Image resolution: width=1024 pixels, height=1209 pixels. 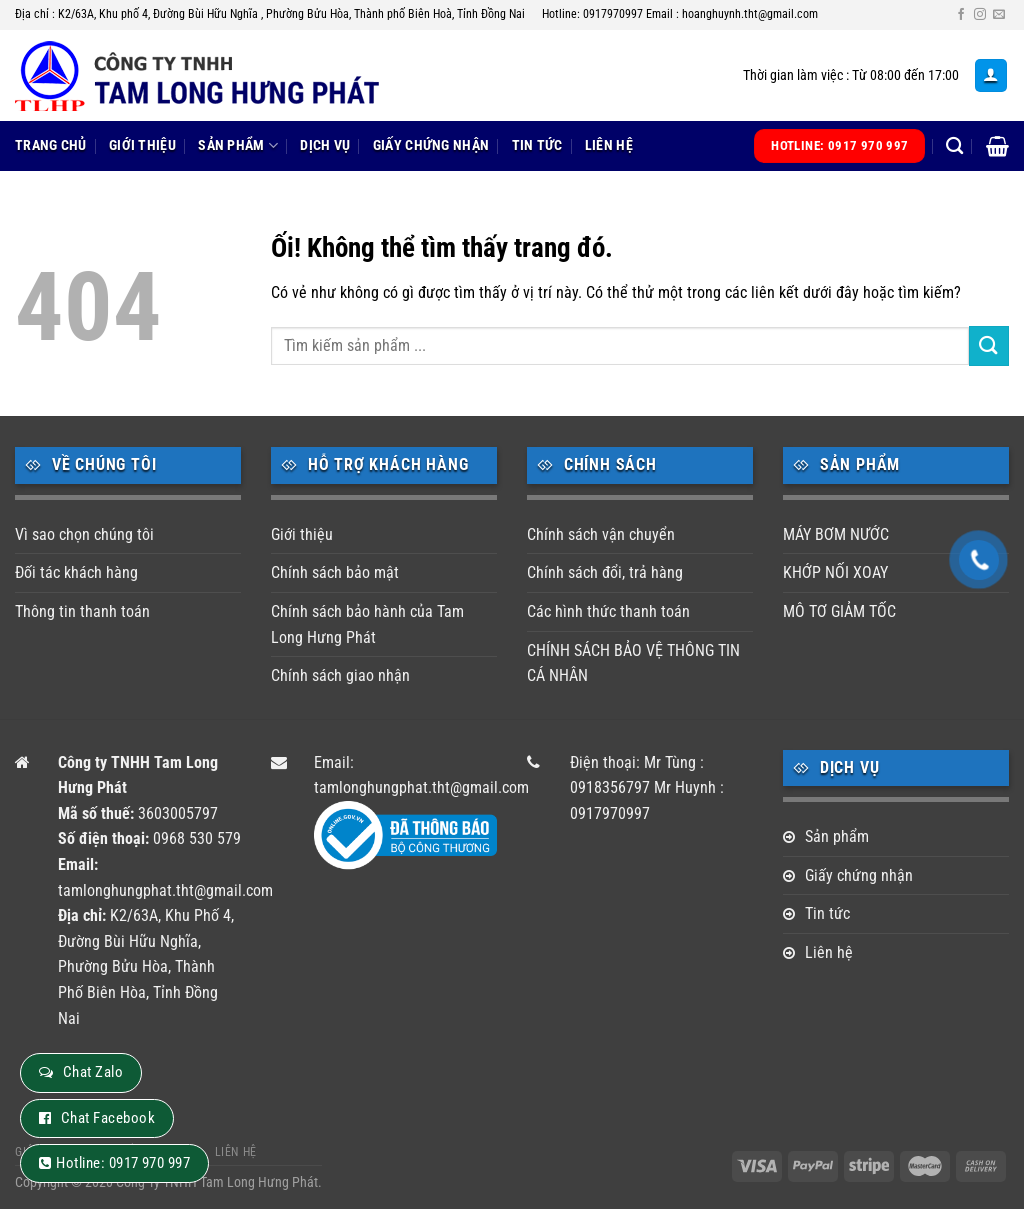 What do you see at coordinates (605, 572) in the screenshot?
I see `Chính sách đổi, trả hàng` at bounding box center [605, 572].